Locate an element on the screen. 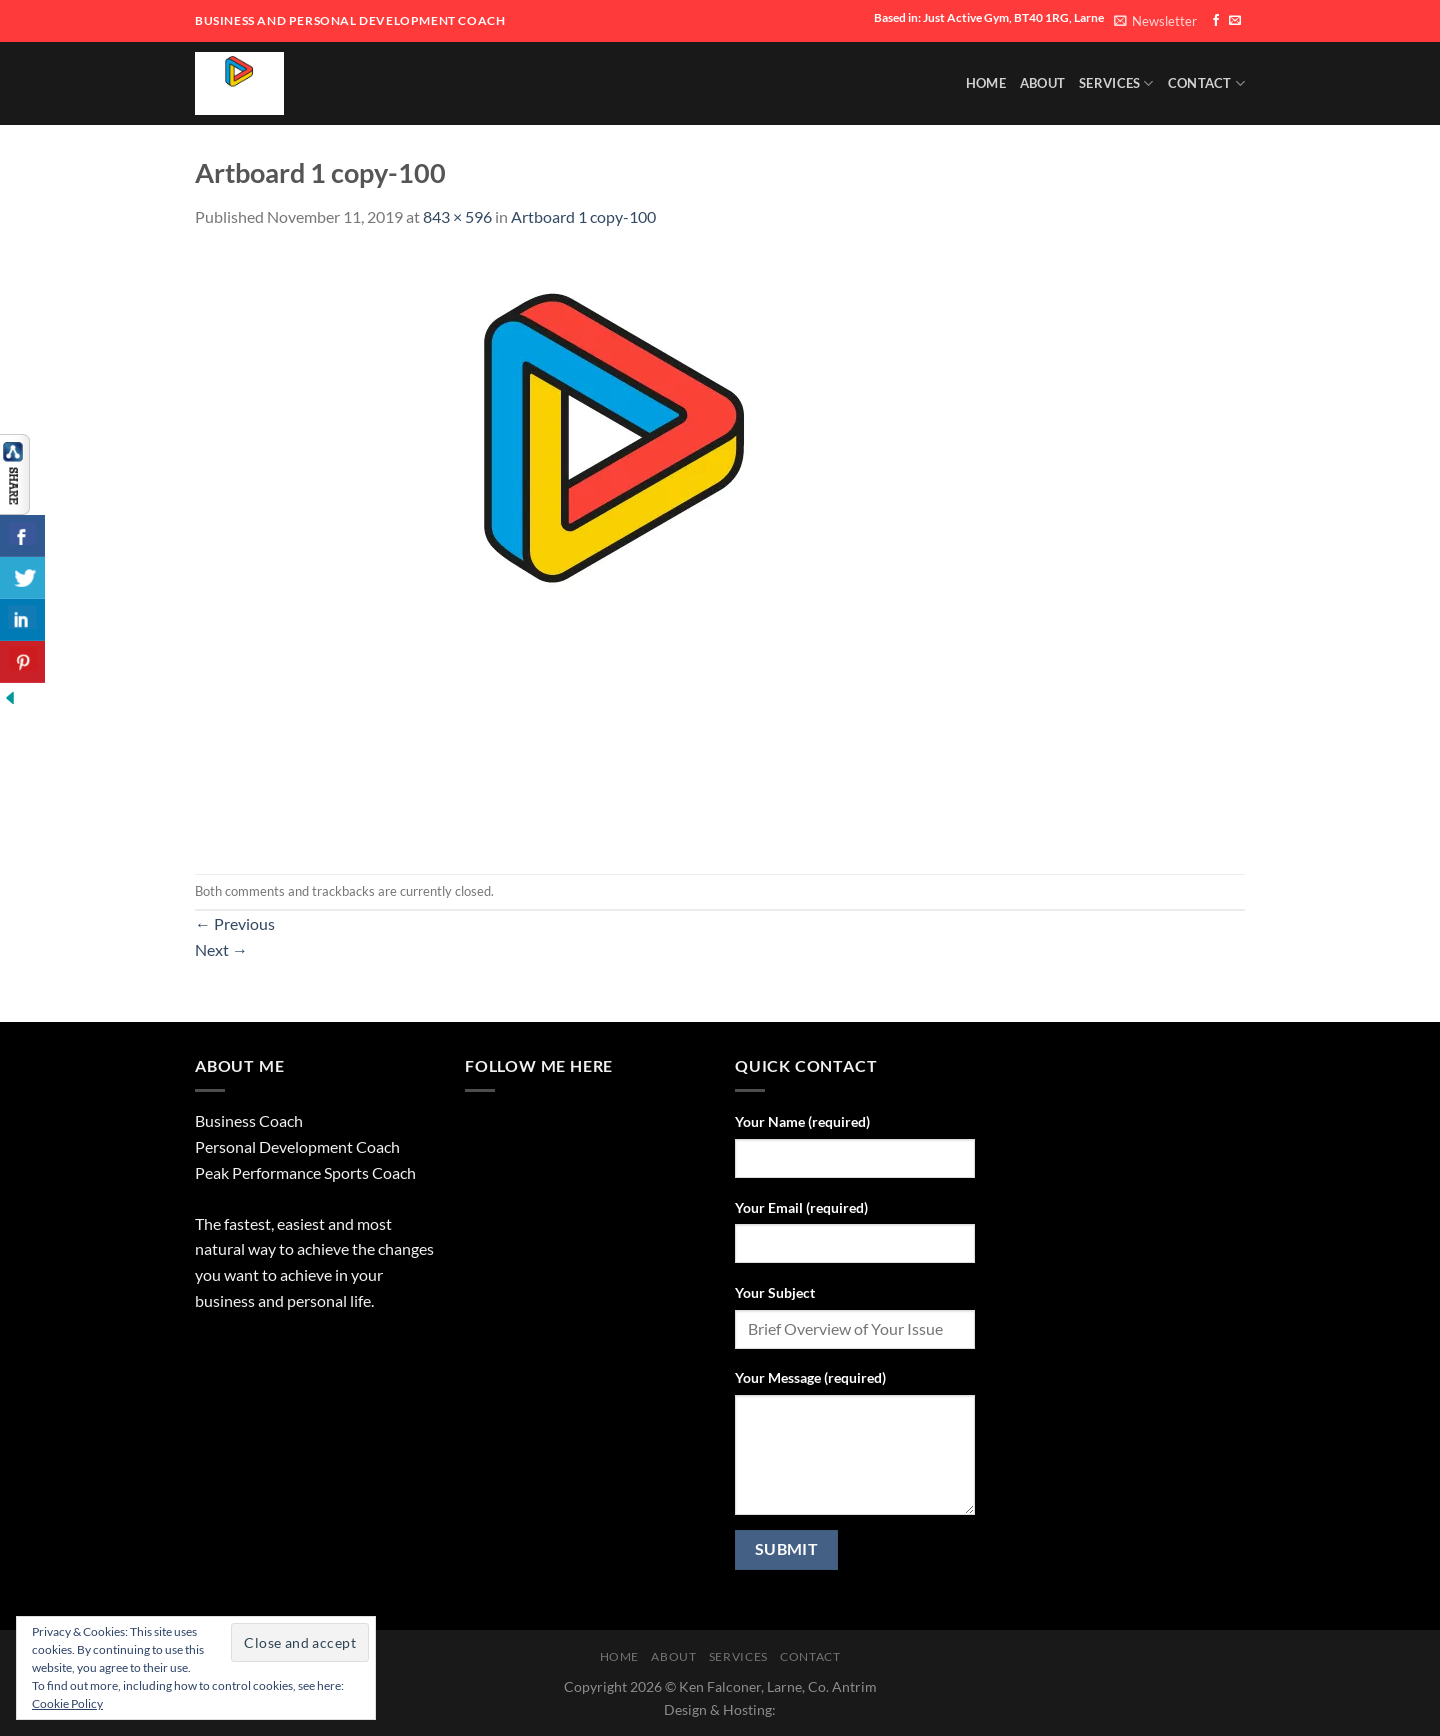  Contact is located at coordinates (1206, 83).